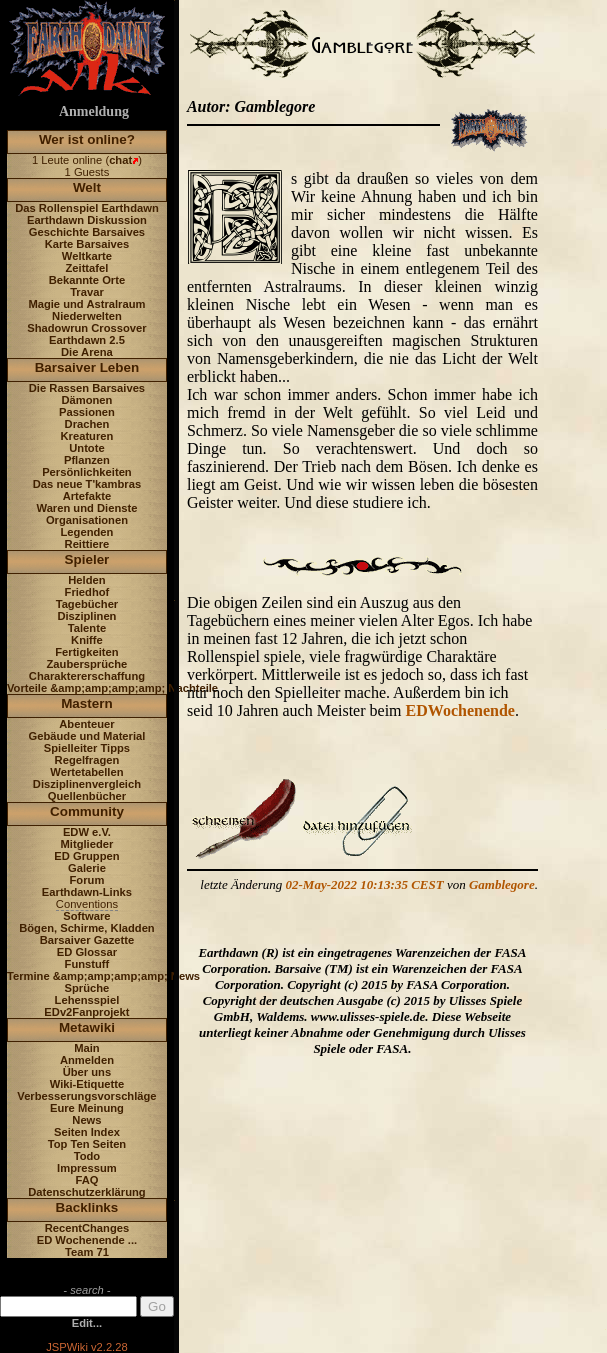 Image resolution: width=607 pixels, height=1353 pixels. I want to click on Earthdawn 2.5, so click(87, 340).